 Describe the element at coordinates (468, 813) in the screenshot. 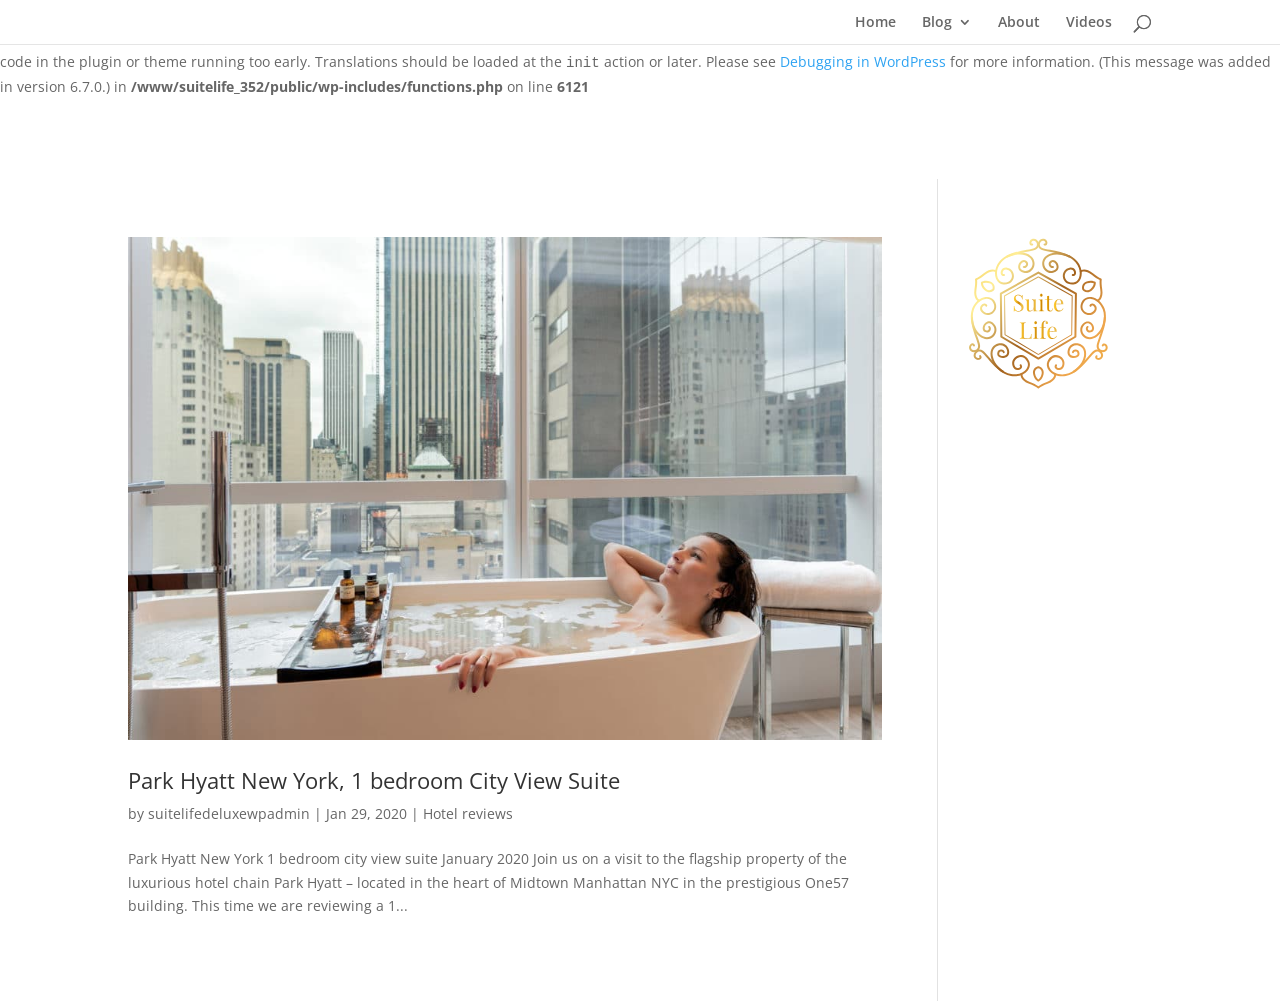

I see `Hotel reviews` at that location.